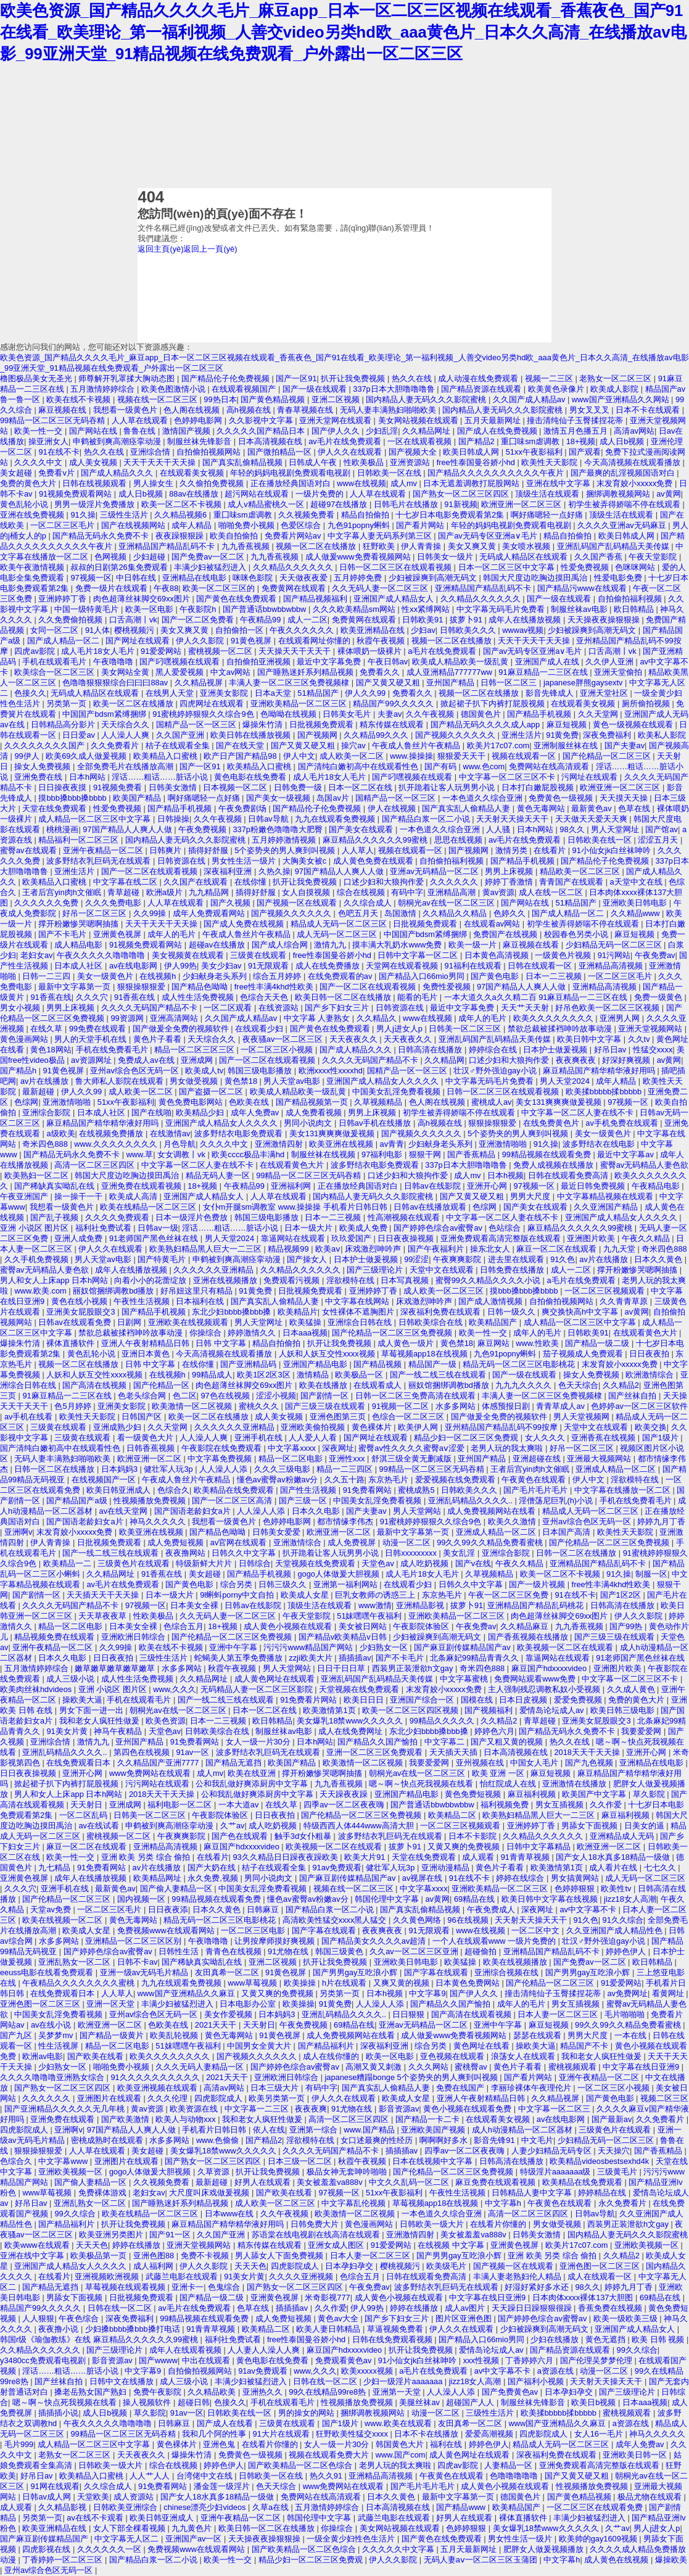 The width and height of the screenshot is (689, 2576). Describe the element at coordinates (619, 577) in the screenshot. I see `性爱电影免费` at that location.